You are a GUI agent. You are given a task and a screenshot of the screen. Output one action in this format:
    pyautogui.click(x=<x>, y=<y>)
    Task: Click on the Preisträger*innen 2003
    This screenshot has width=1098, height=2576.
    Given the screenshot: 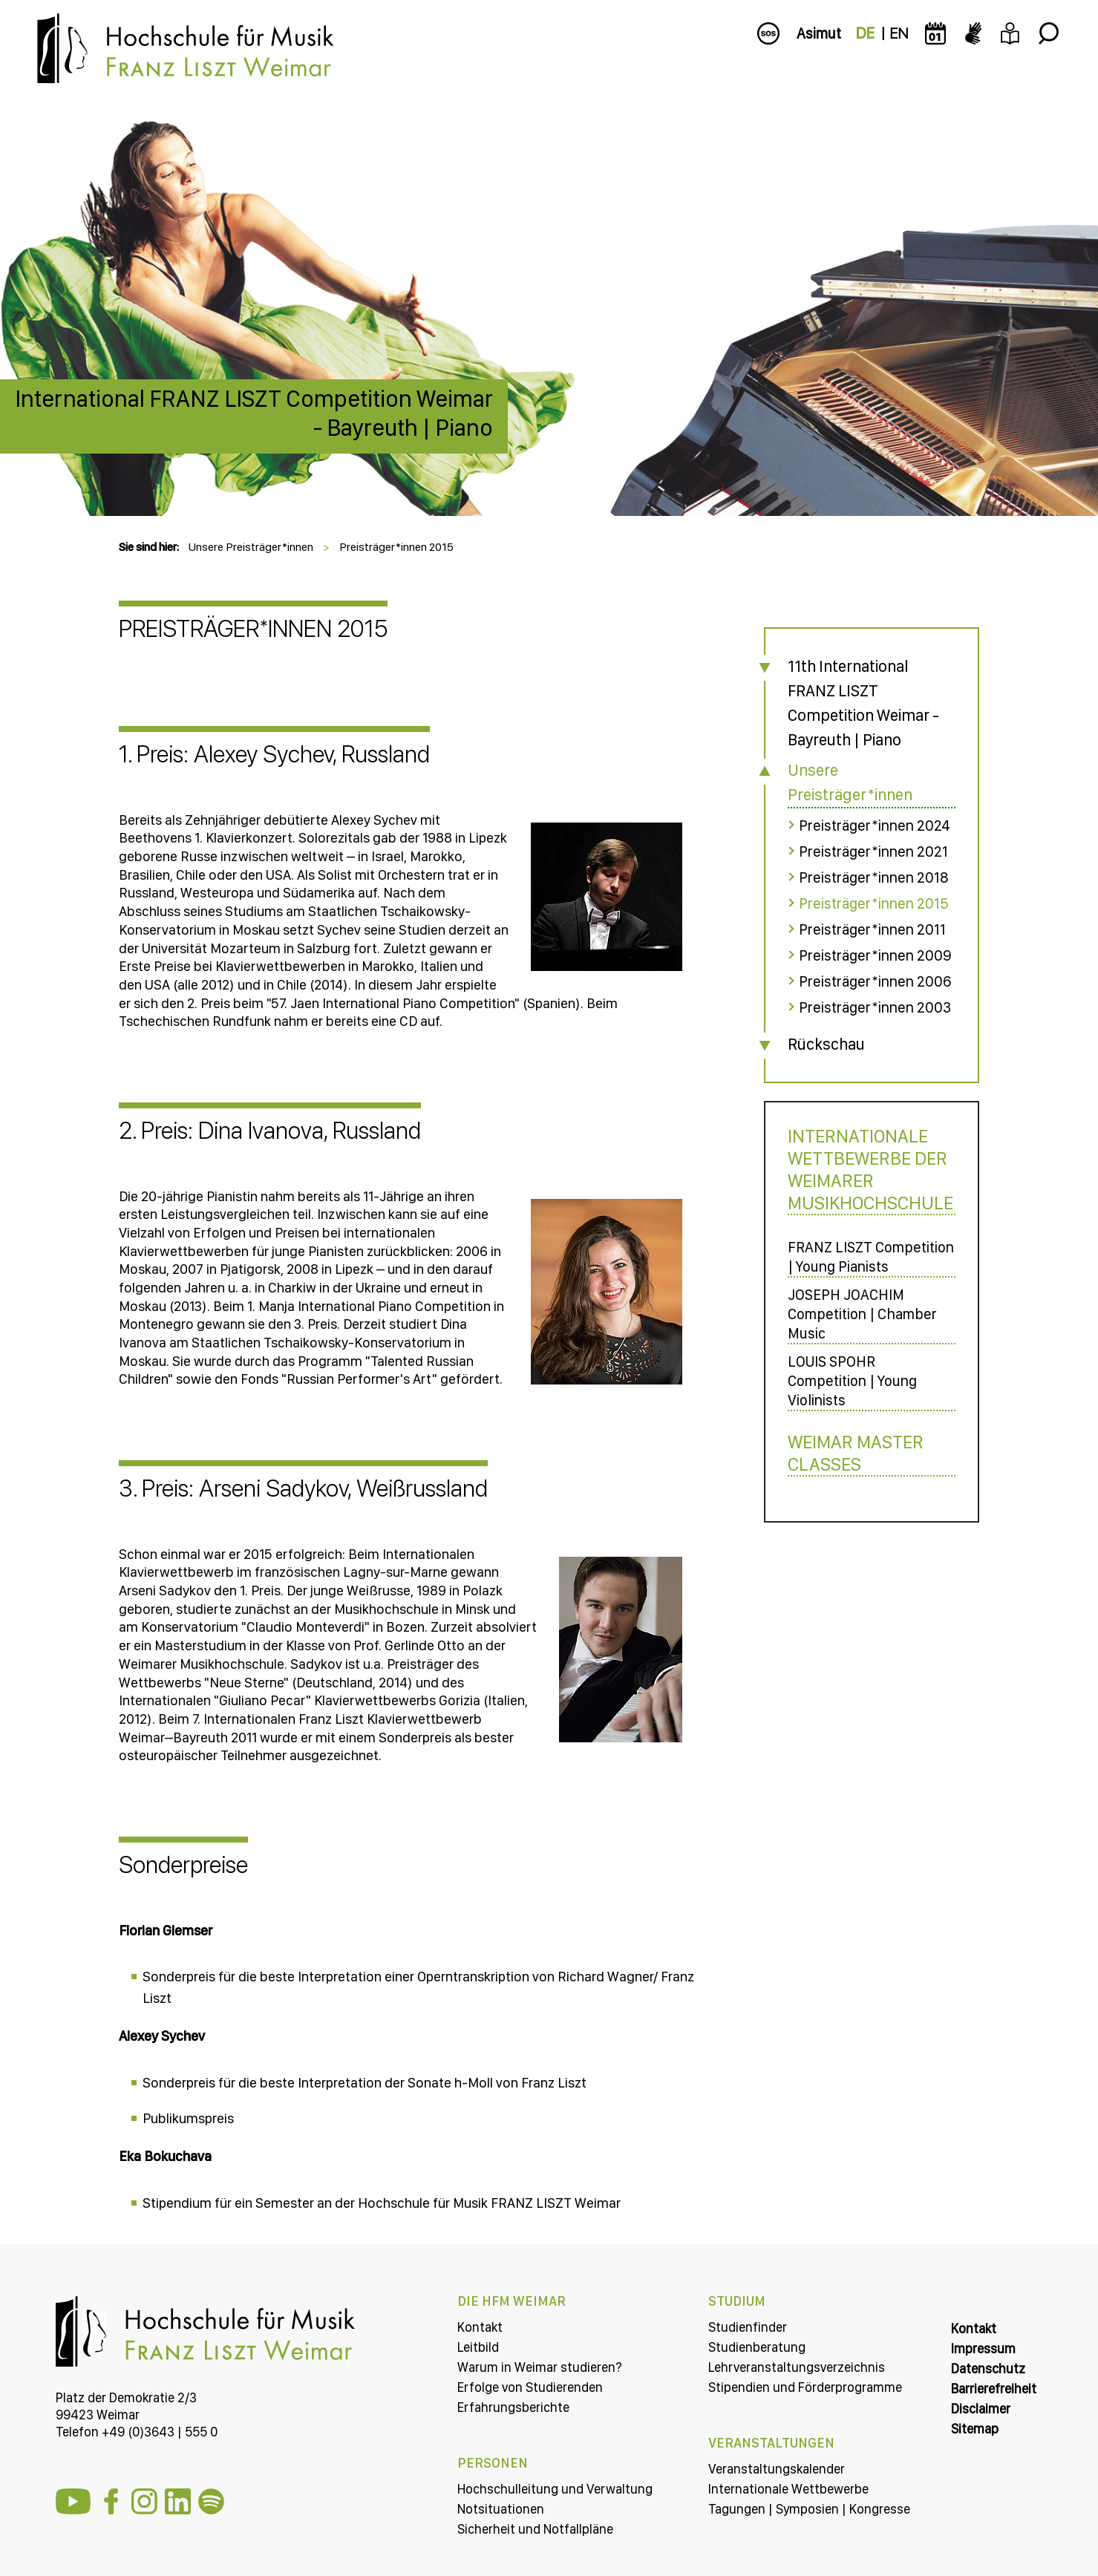 What is the action you would take?
    pyautogui.click(x=875, y=1007)
    